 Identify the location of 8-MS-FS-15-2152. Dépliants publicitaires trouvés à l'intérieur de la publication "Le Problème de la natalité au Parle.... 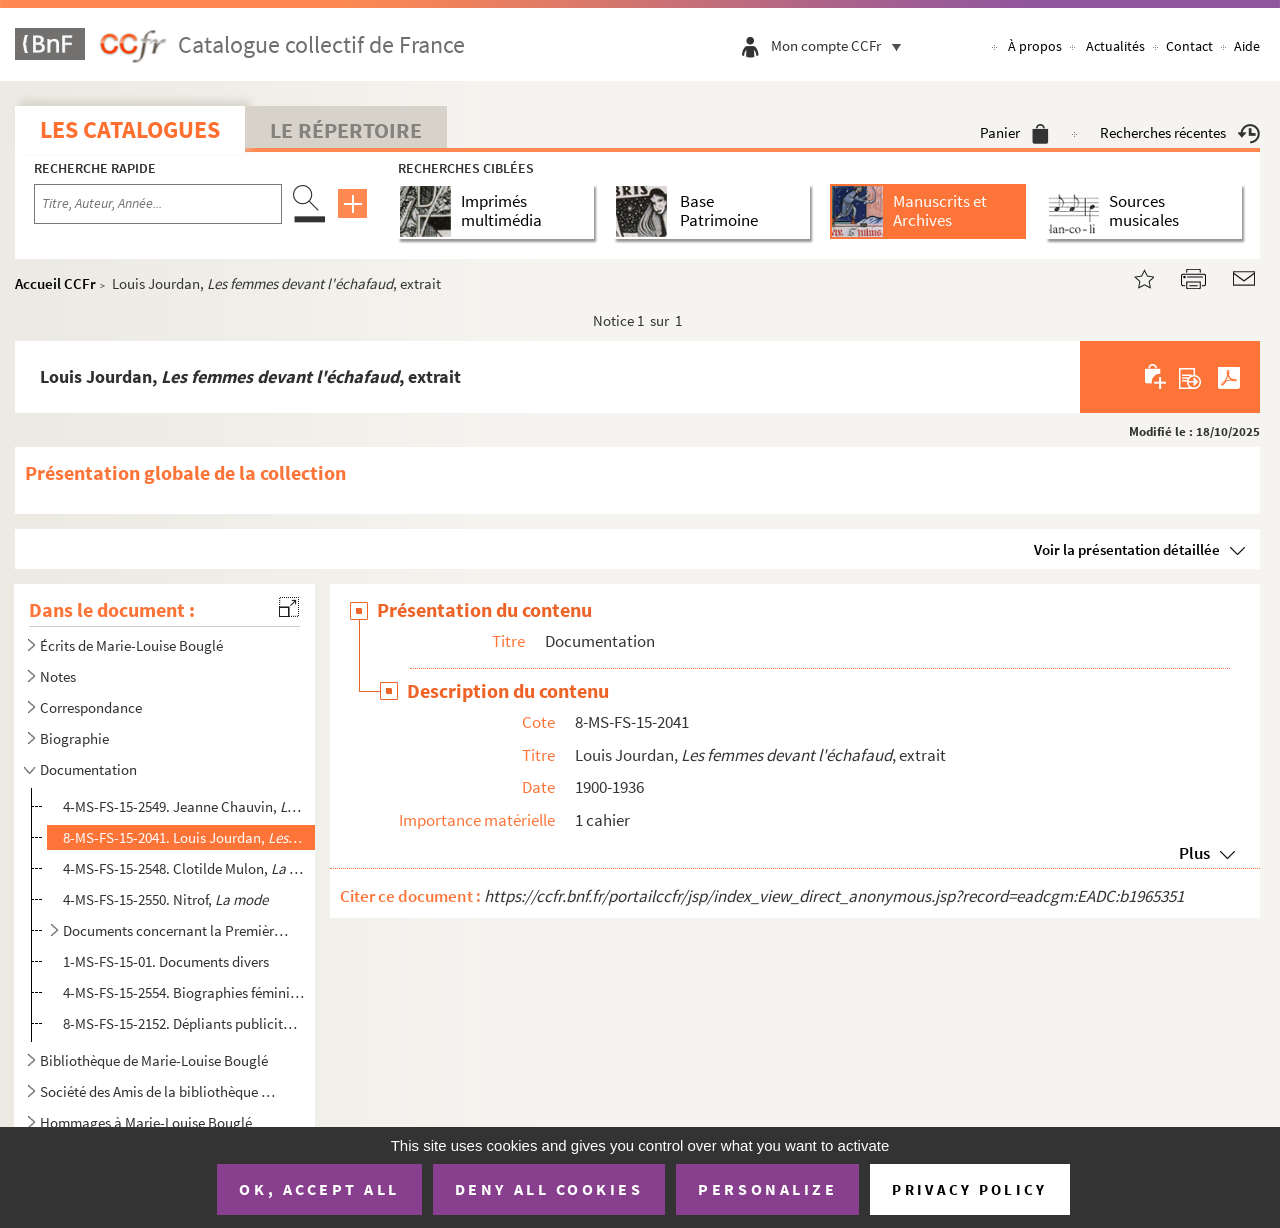
(183, 1023).